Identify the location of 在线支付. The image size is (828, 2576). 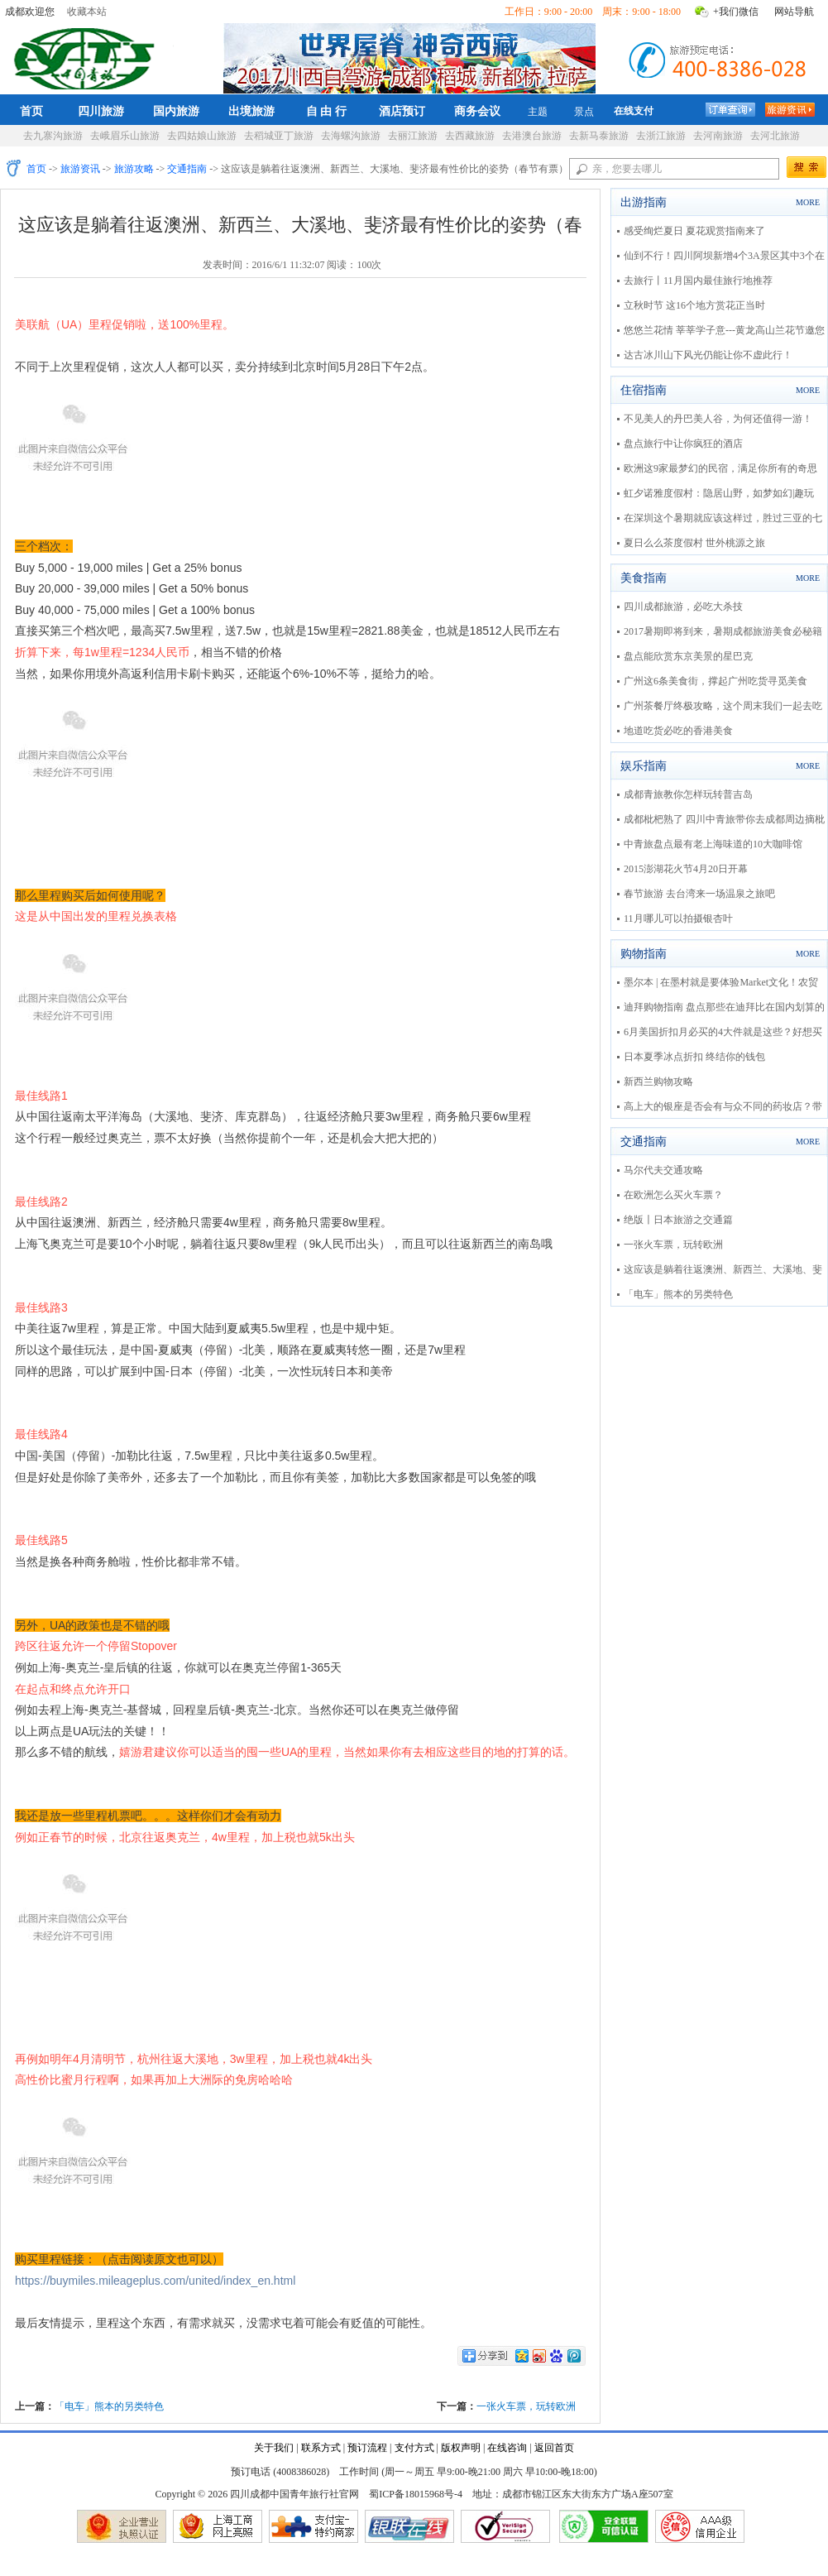
(633, 111).